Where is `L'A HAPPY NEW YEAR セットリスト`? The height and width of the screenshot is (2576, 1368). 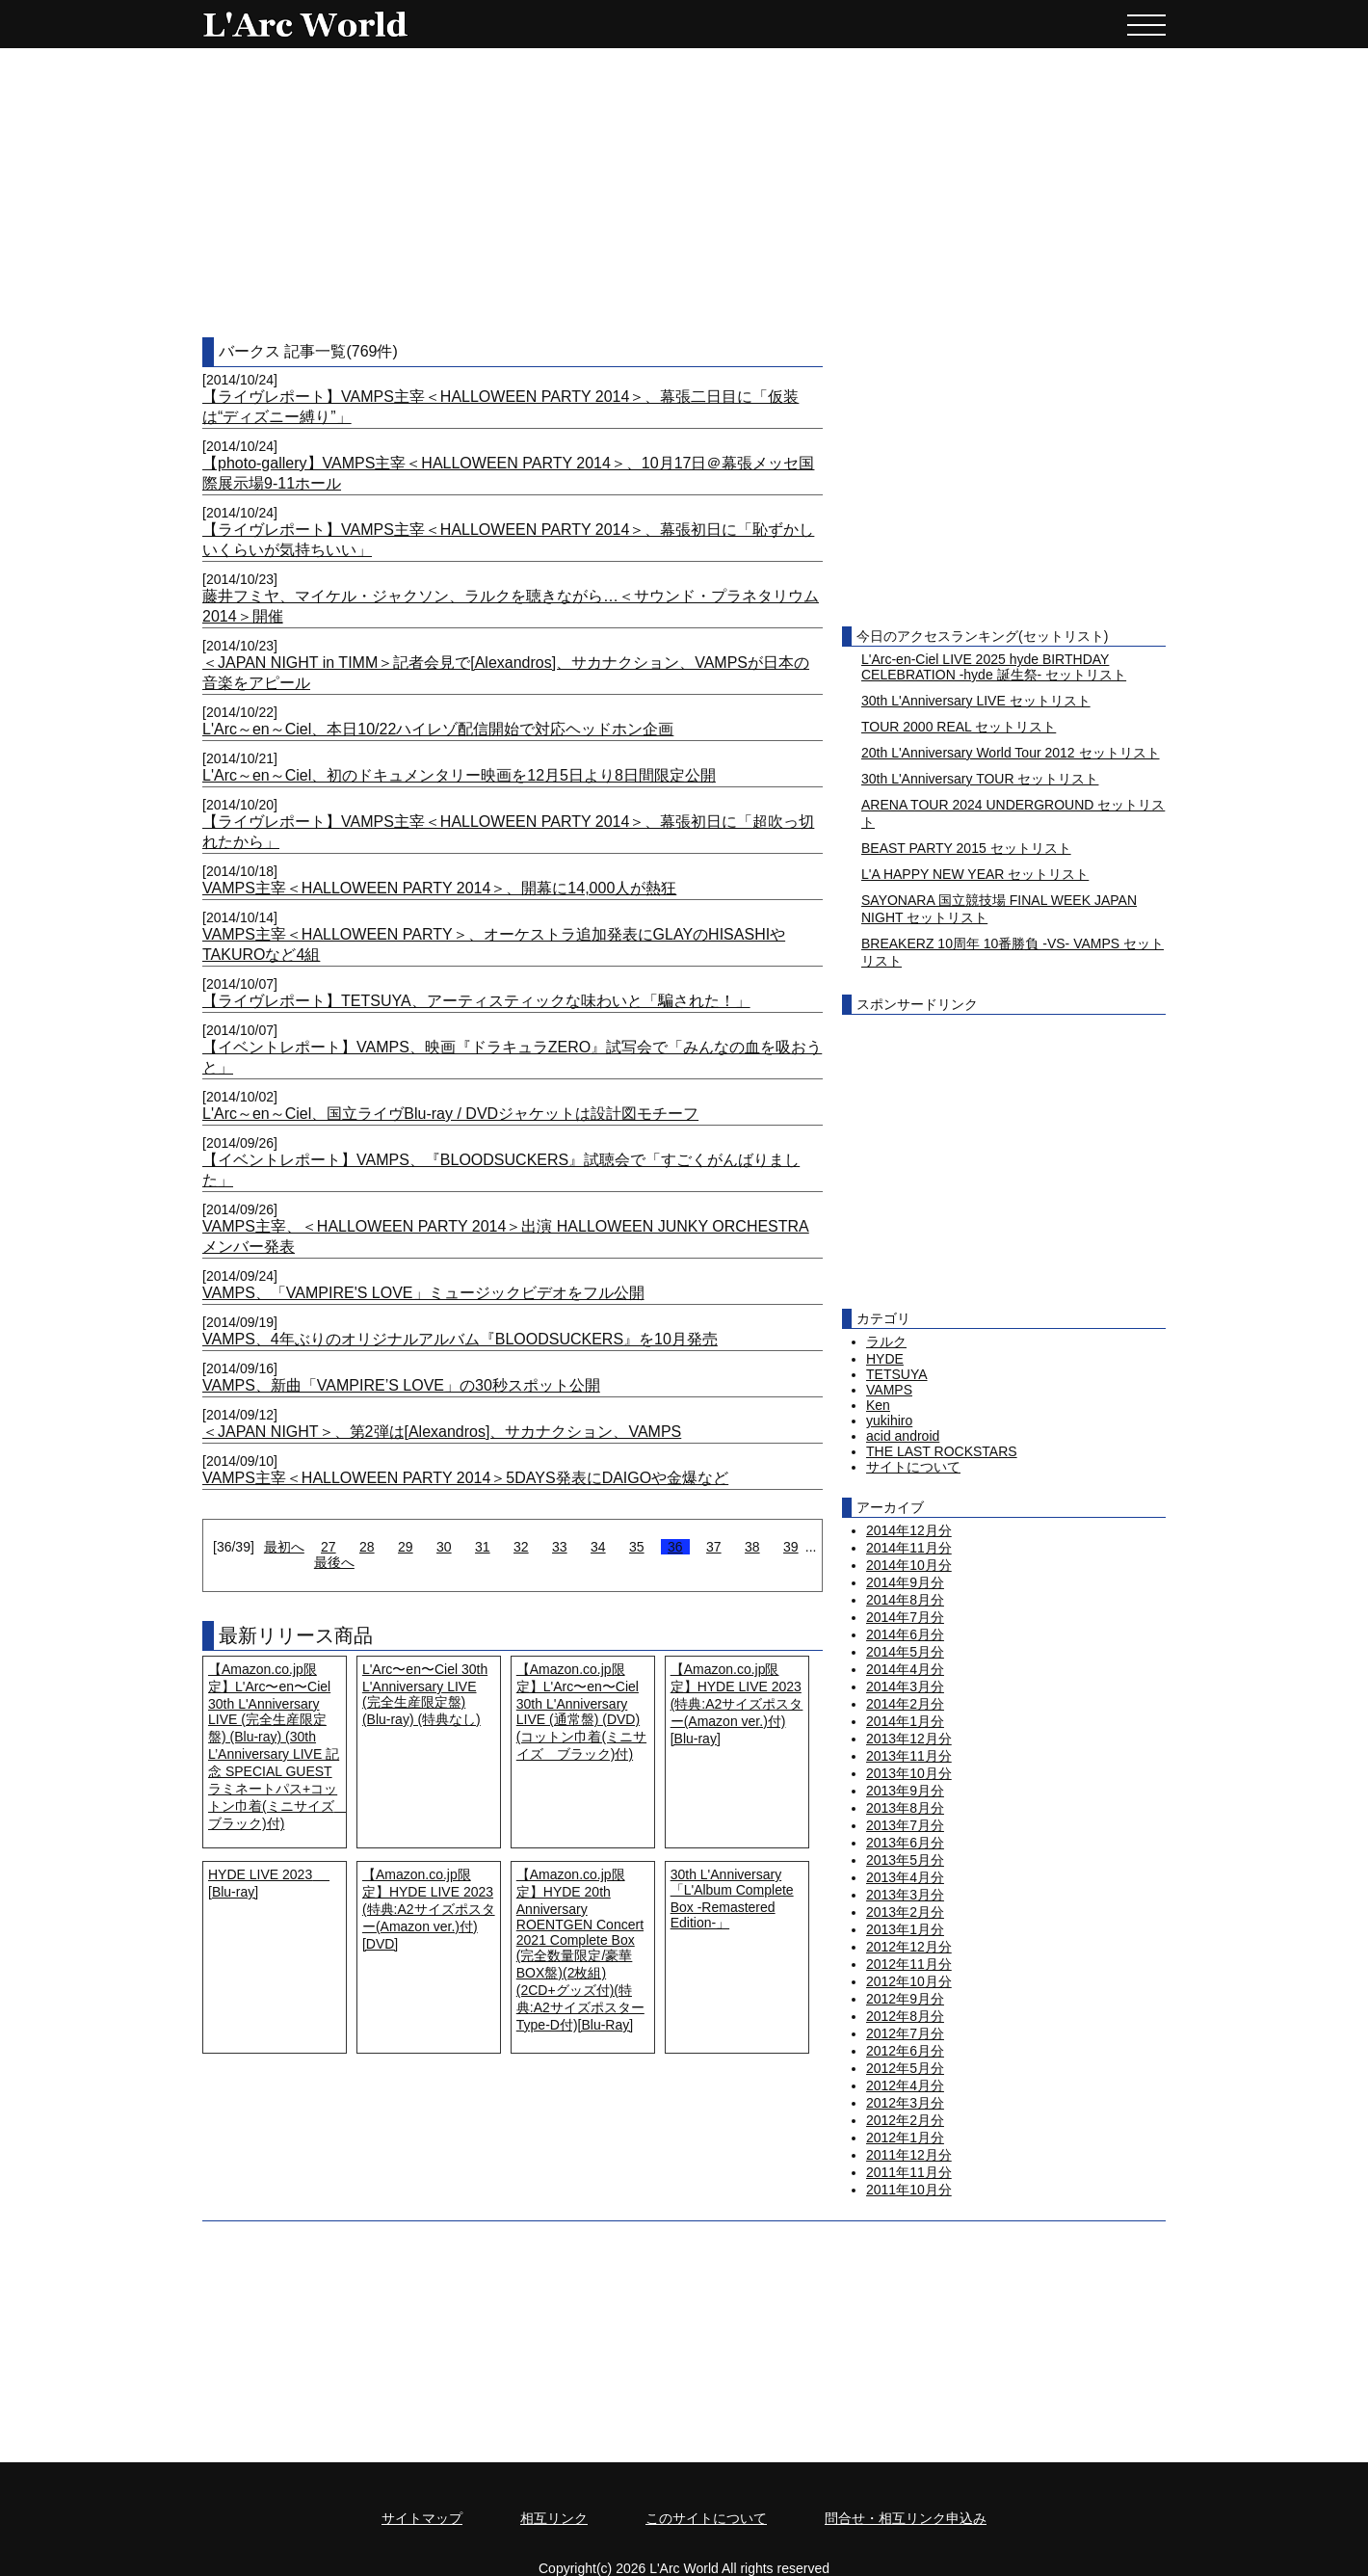 L'A HAPPY NEW YEAR セットリスト is located at coordinates (975, 874).